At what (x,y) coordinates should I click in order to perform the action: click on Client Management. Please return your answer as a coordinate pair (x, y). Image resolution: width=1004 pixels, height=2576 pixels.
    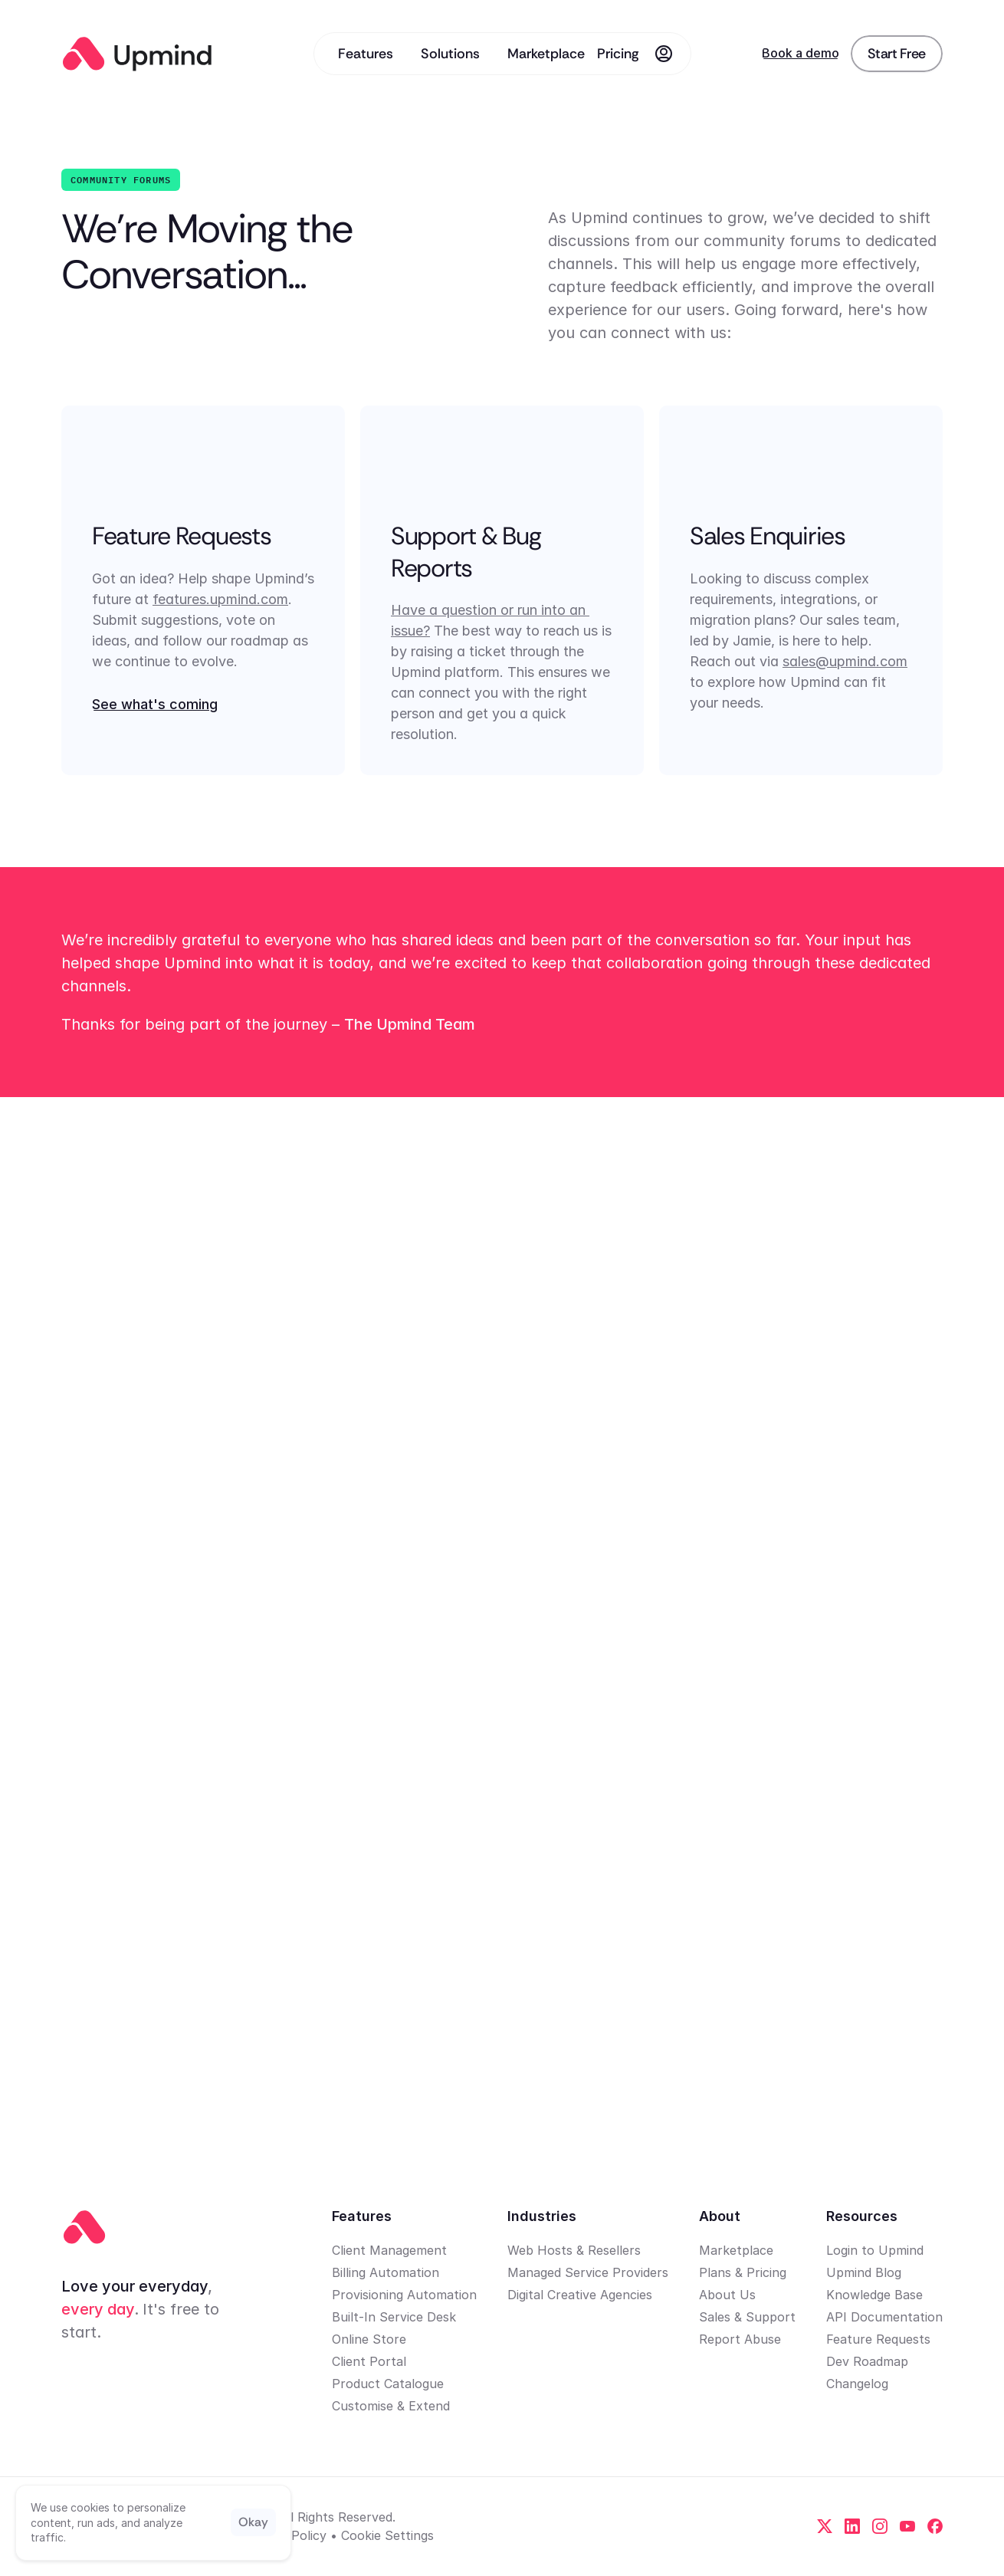
    Looking at the image, I should click on (389, 2250).